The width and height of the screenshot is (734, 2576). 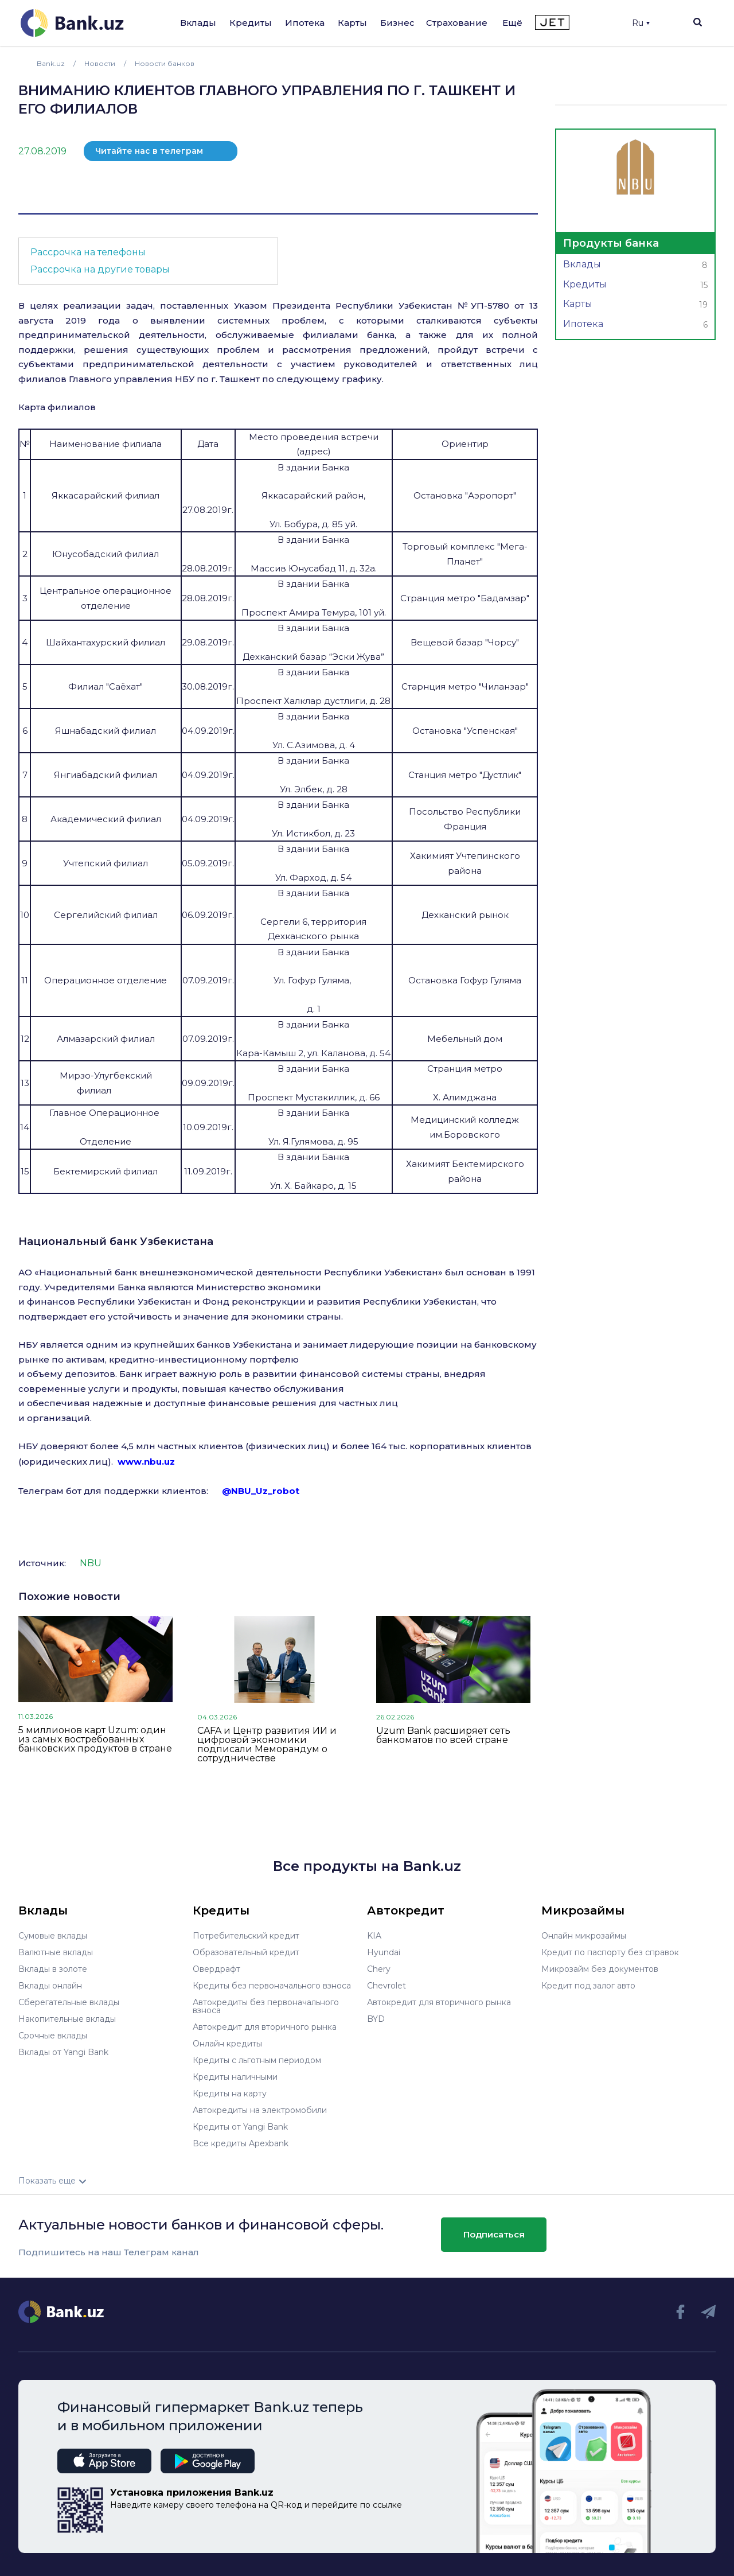 I want to click on Вклады в золоте, so click(x=52, y=1969).